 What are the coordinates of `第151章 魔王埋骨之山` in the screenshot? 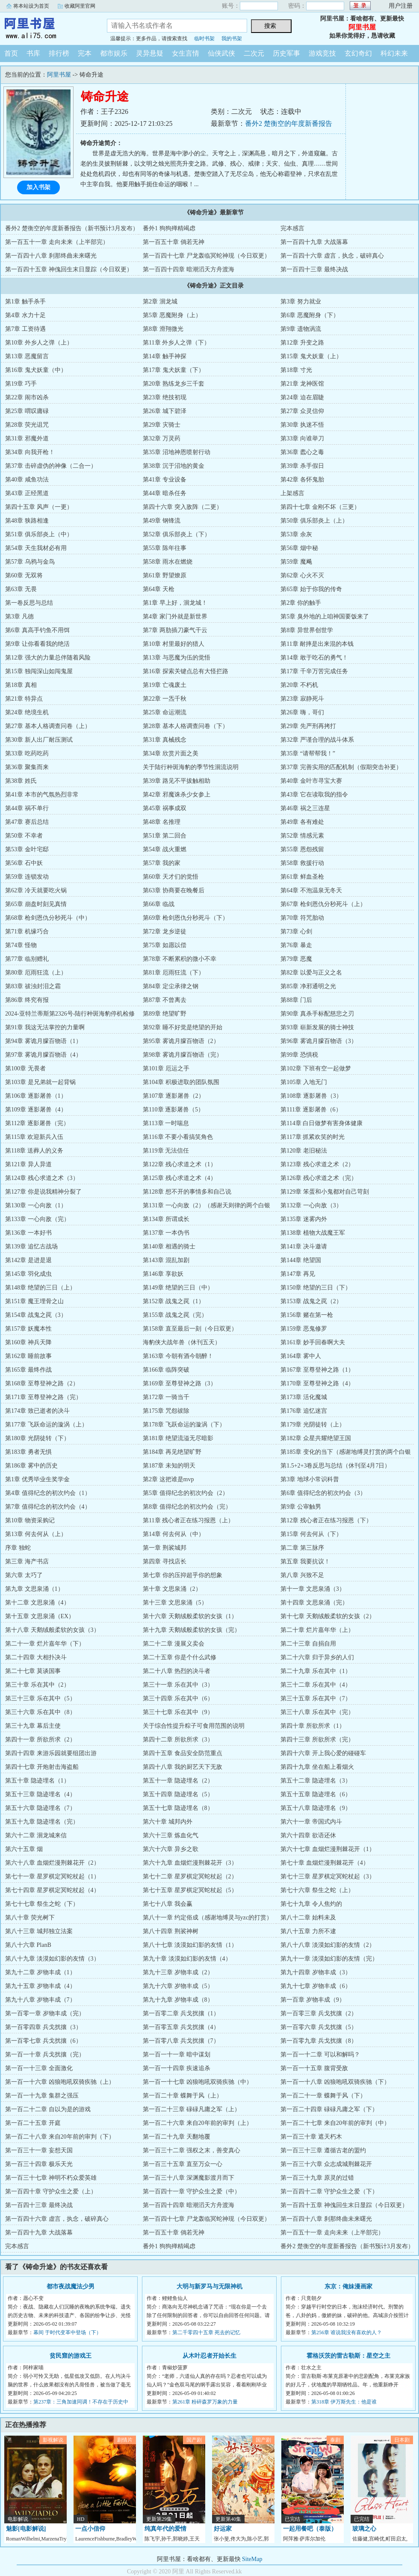 It's located at (34, 1301).